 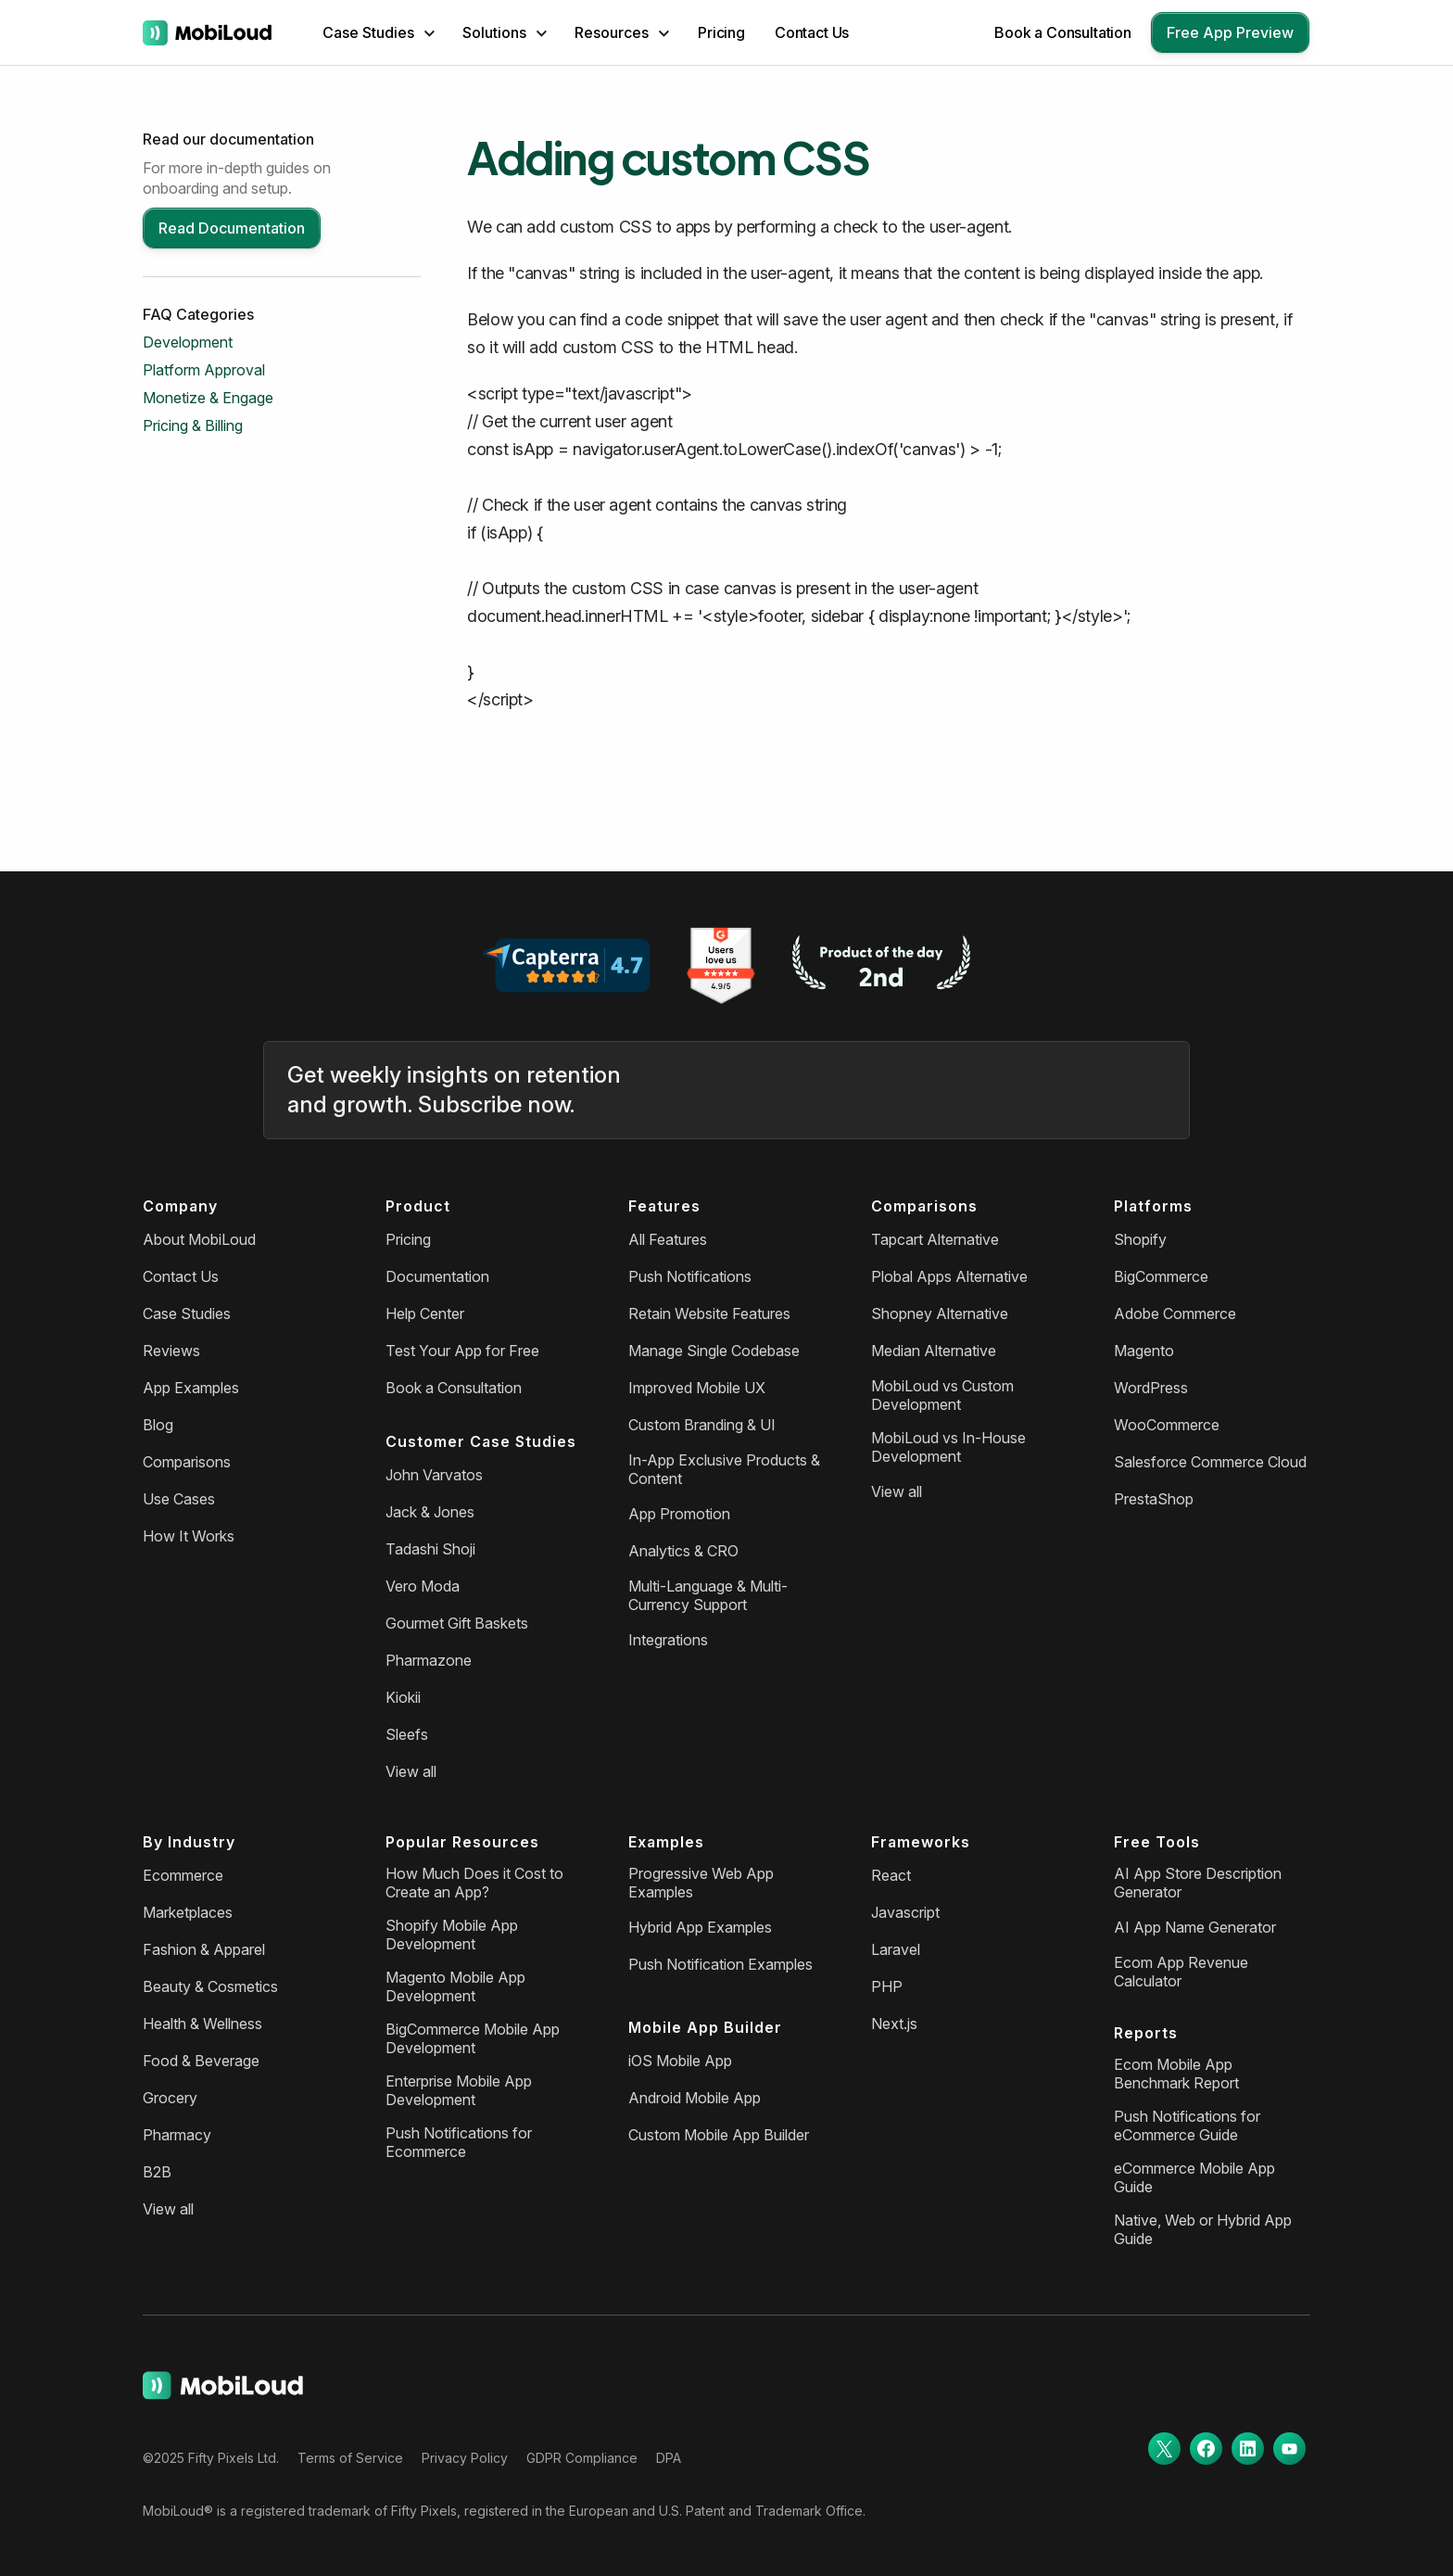 What do you see at coordinates (1062, 32) in the screenshot?
I see `Book a Consultation` at bounding box center [1062, 32].